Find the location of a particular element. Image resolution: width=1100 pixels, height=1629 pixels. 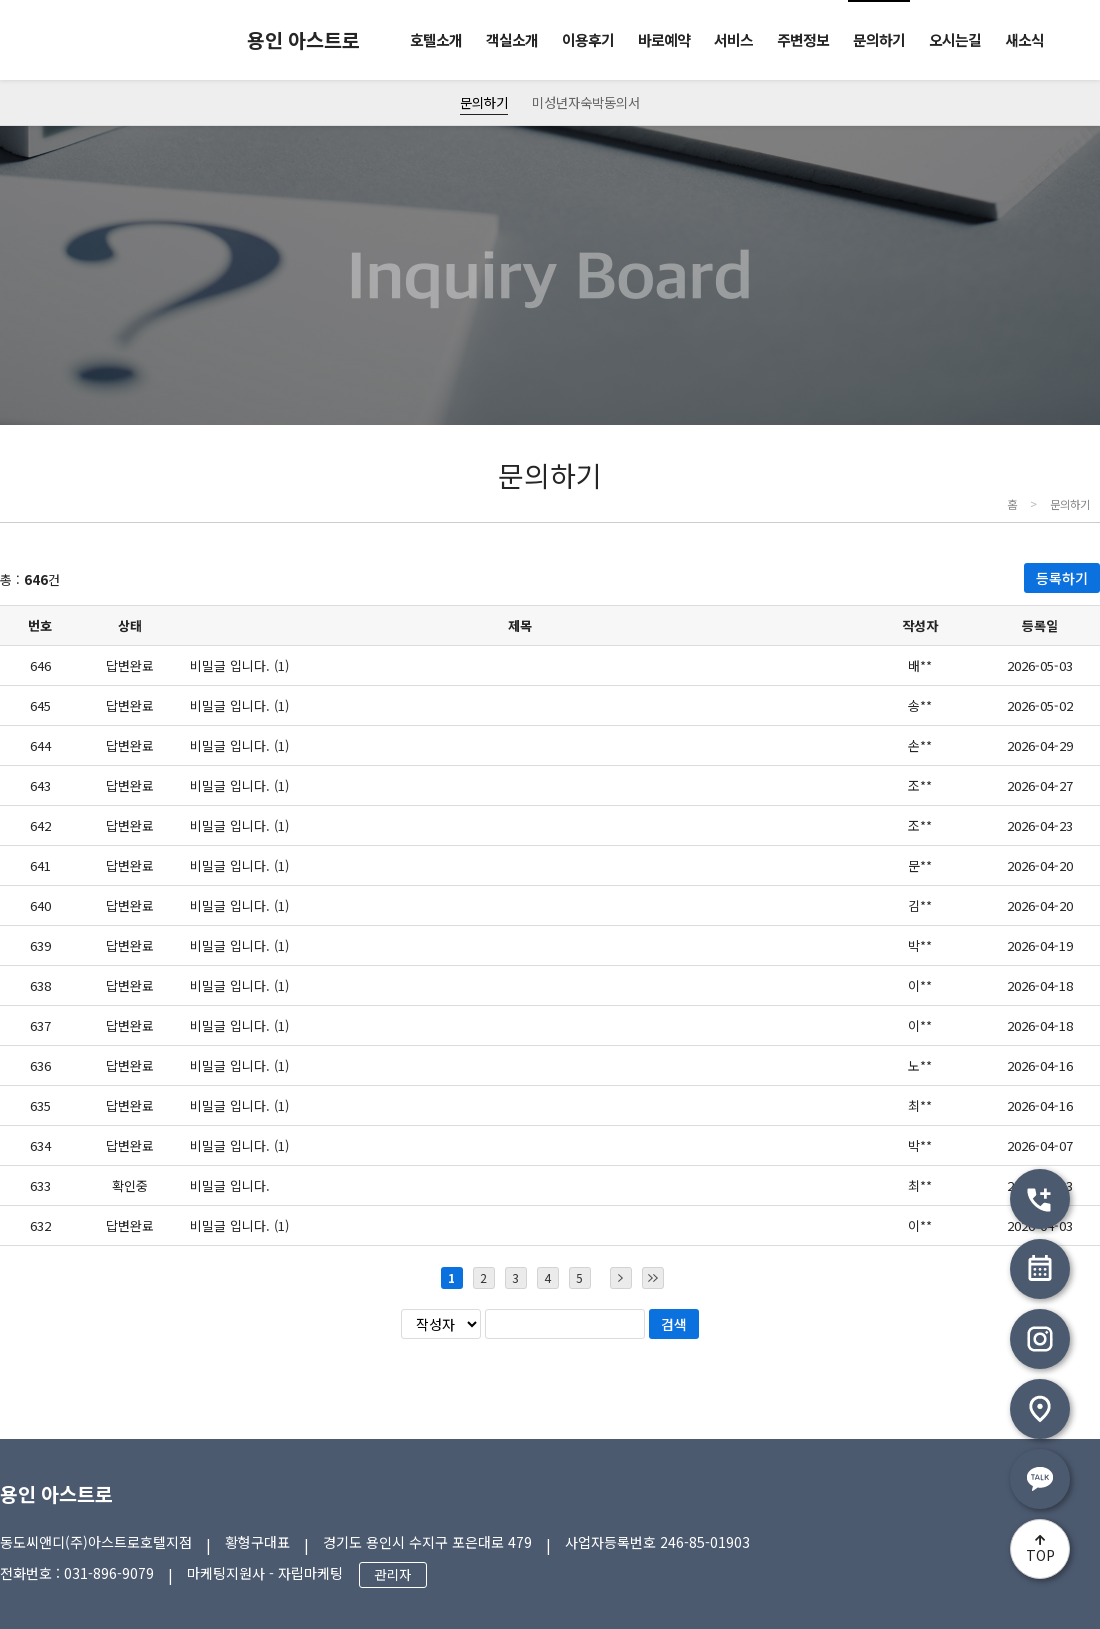

호텔소개 is located at coordinates (436, 39).